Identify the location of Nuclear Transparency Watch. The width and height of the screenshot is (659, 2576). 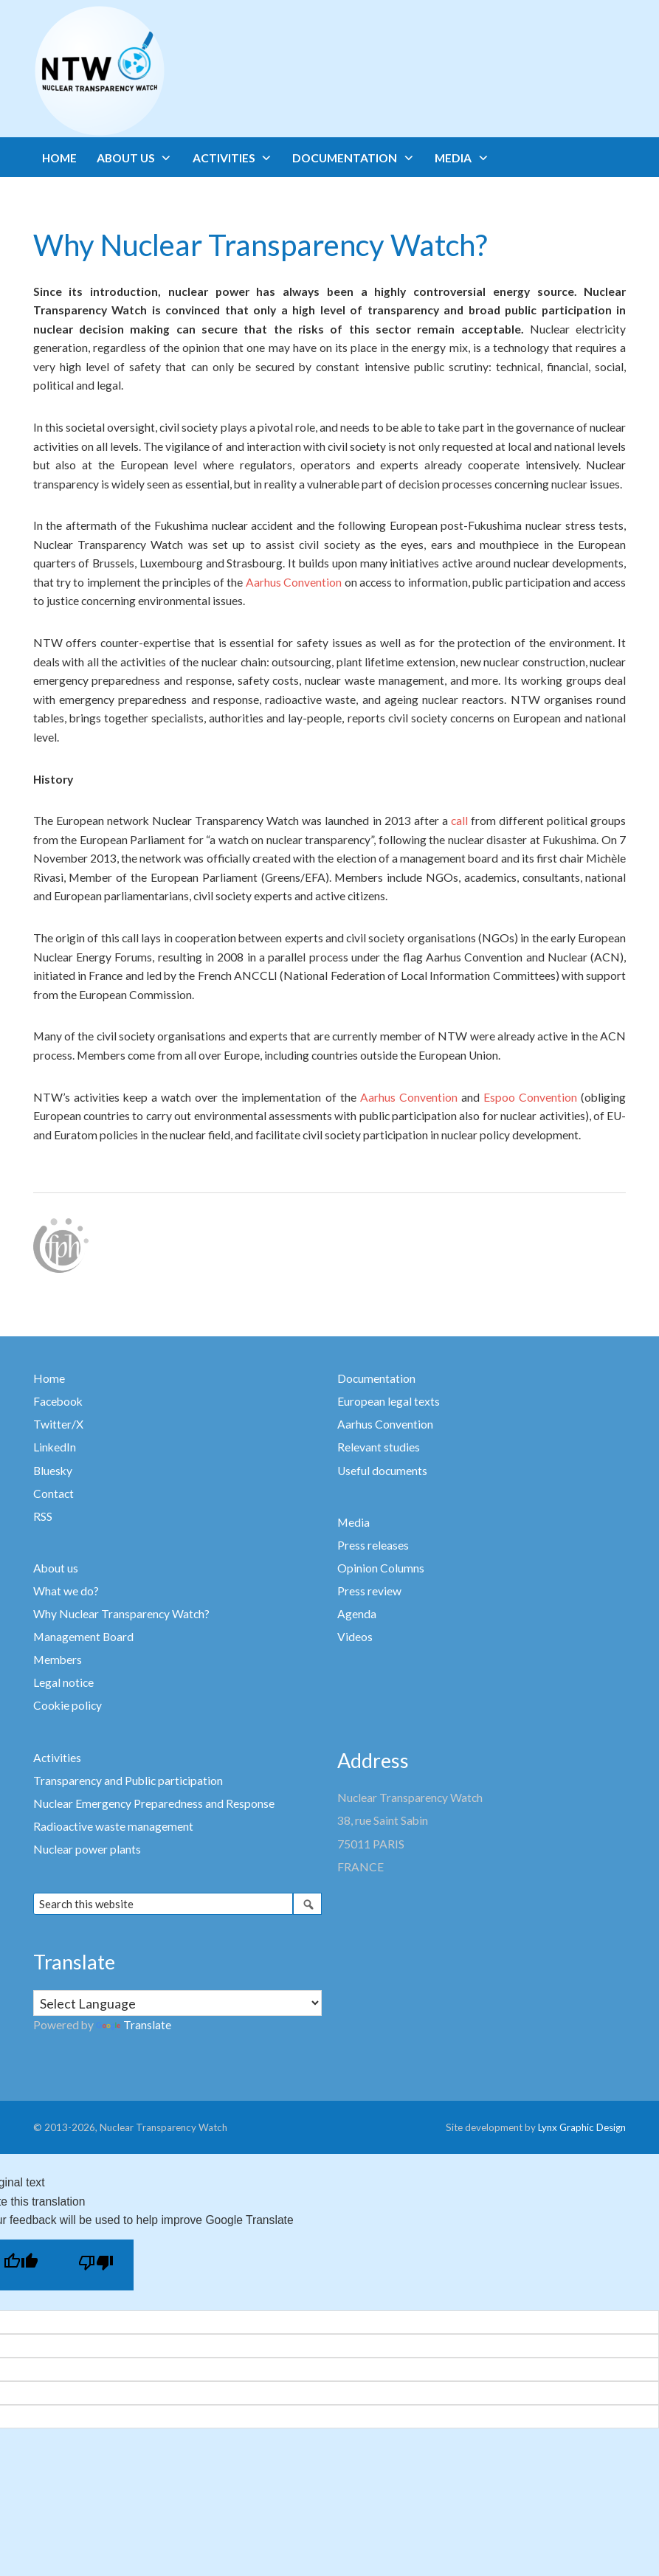
(157, 70).